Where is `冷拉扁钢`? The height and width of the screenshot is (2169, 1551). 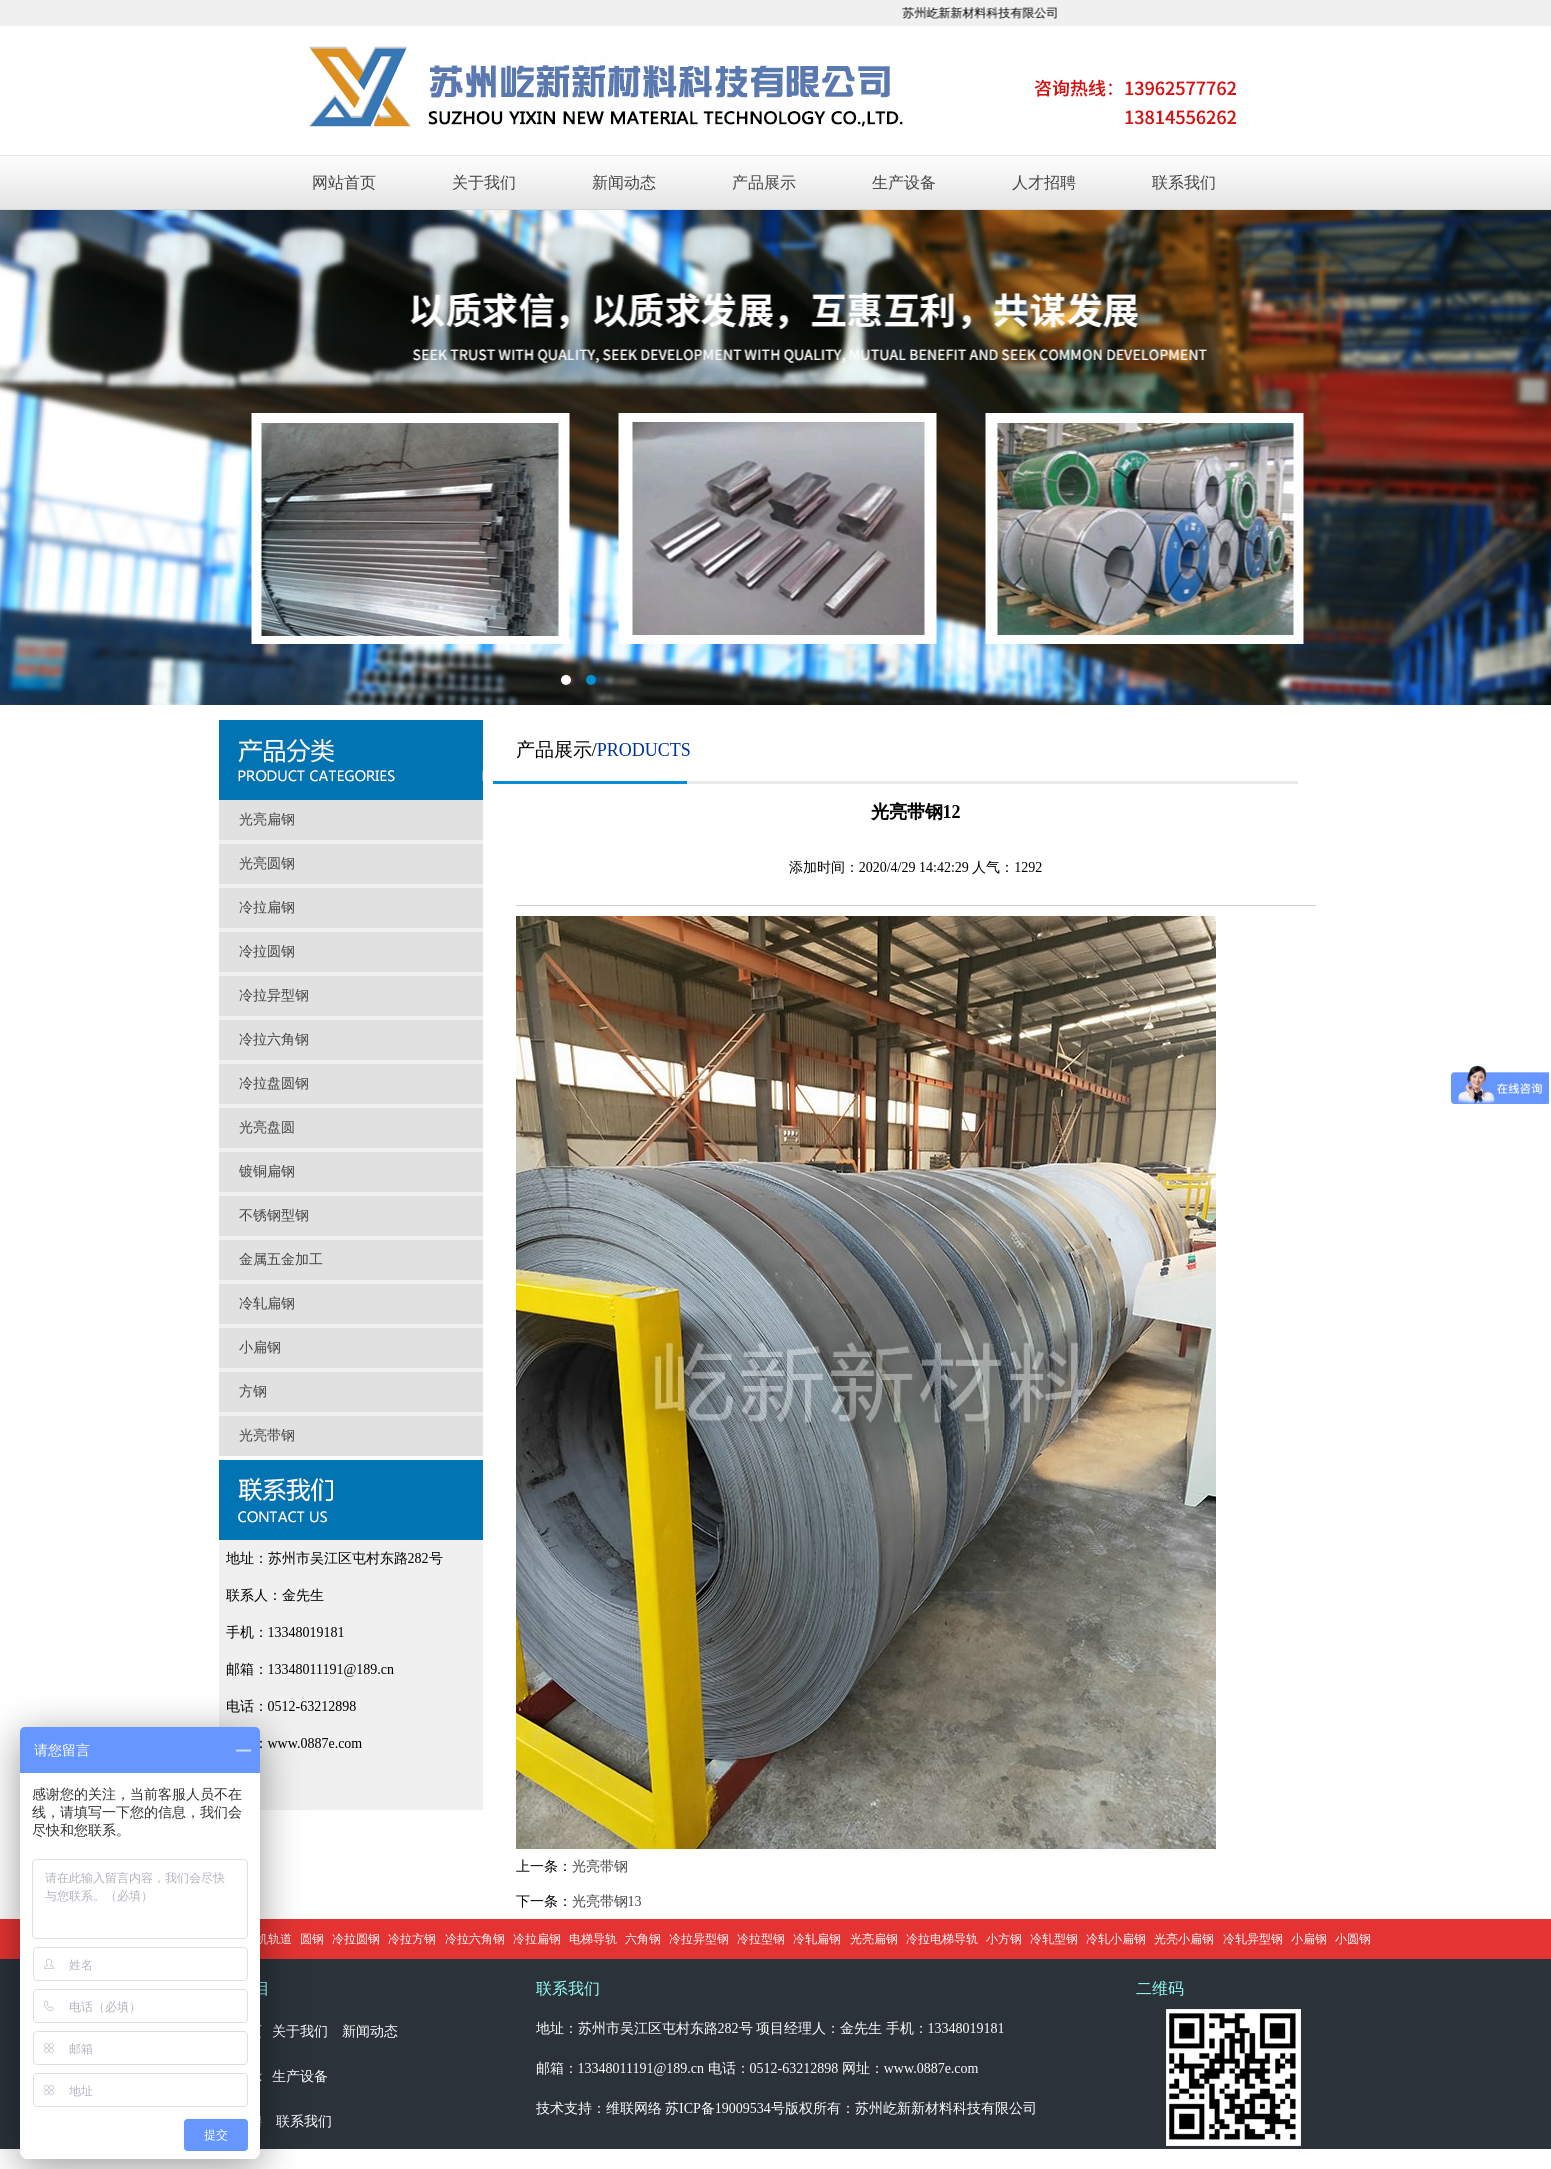
冷拉扁钢 is located at coordinates (267, 907).